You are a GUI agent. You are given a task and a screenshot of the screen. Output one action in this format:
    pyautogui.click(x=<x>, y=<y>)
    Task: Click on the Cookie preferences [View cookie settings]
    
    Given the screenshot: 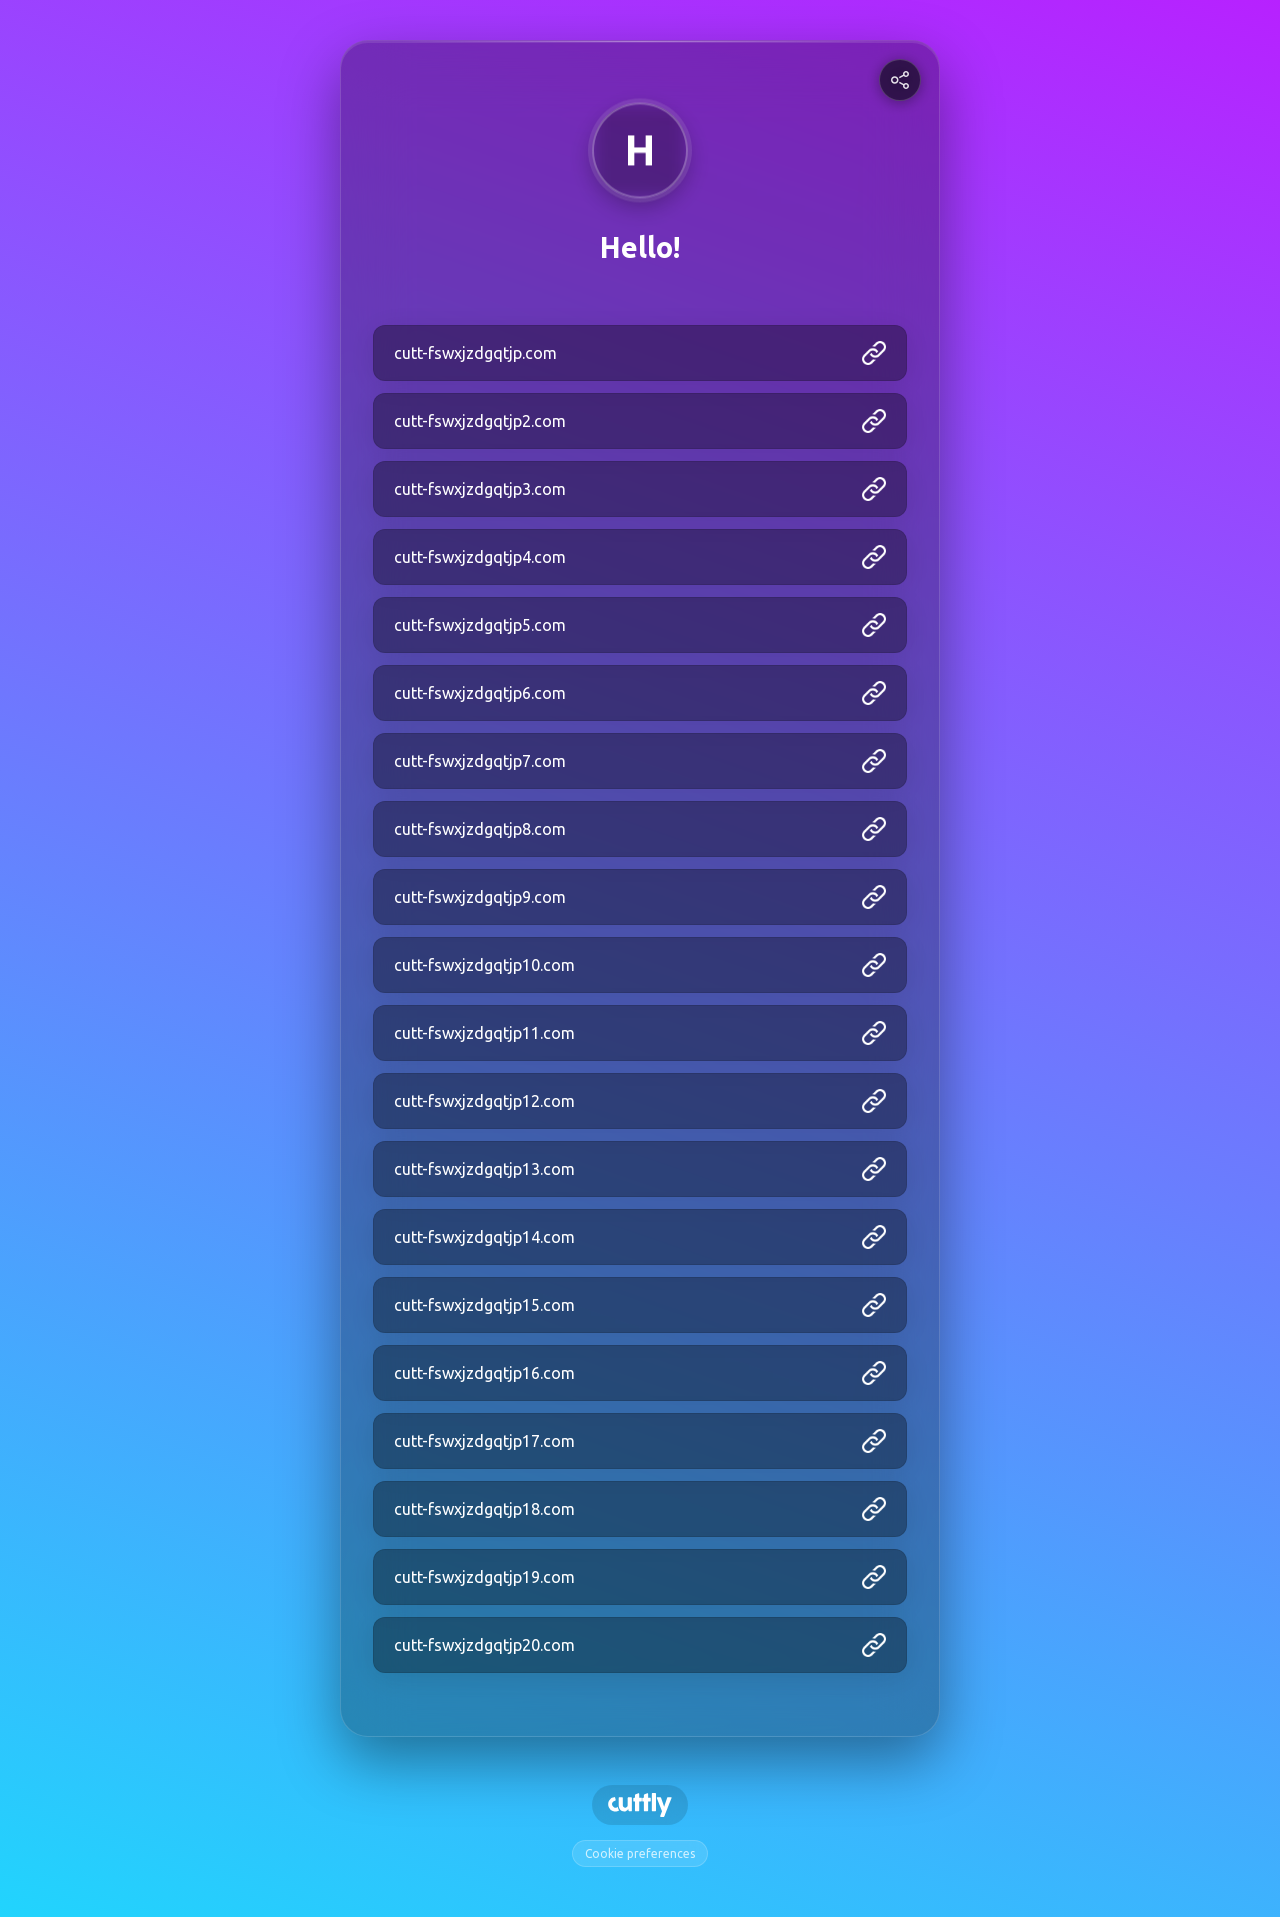 What is the action you would take?
    pyautogui.click(x=640, y=1853)
    